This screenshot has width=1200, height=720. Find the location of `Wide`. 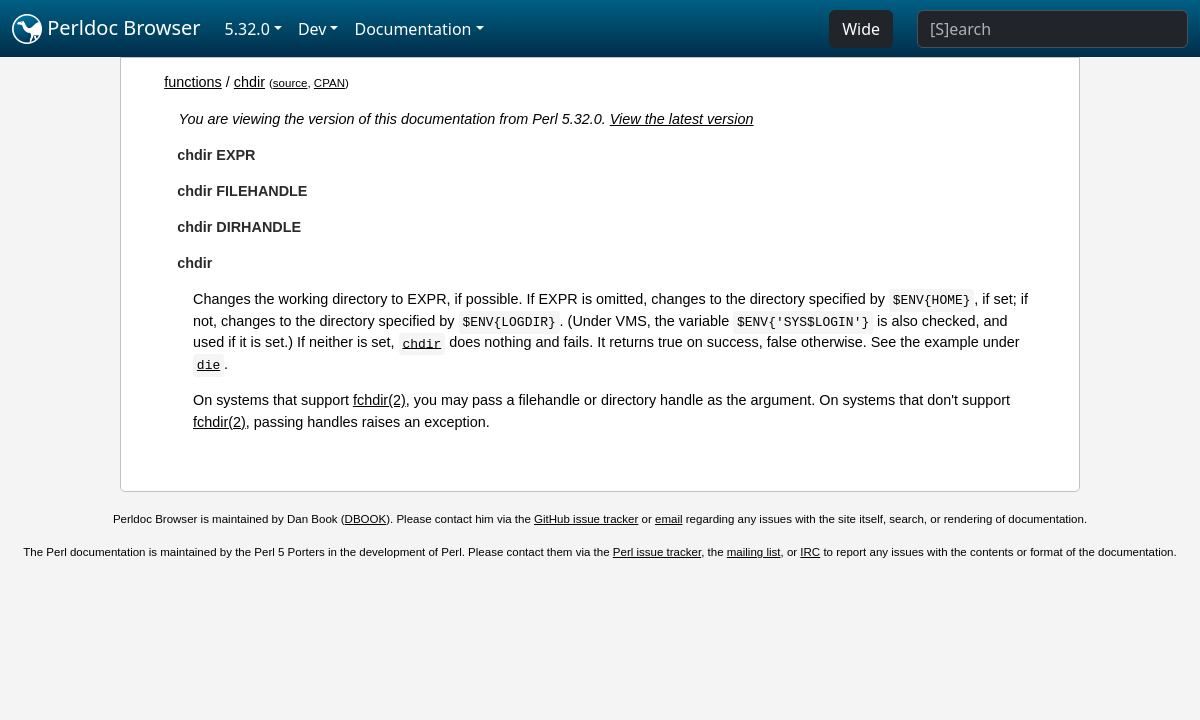

Wide is located at coordinates (861, 29).